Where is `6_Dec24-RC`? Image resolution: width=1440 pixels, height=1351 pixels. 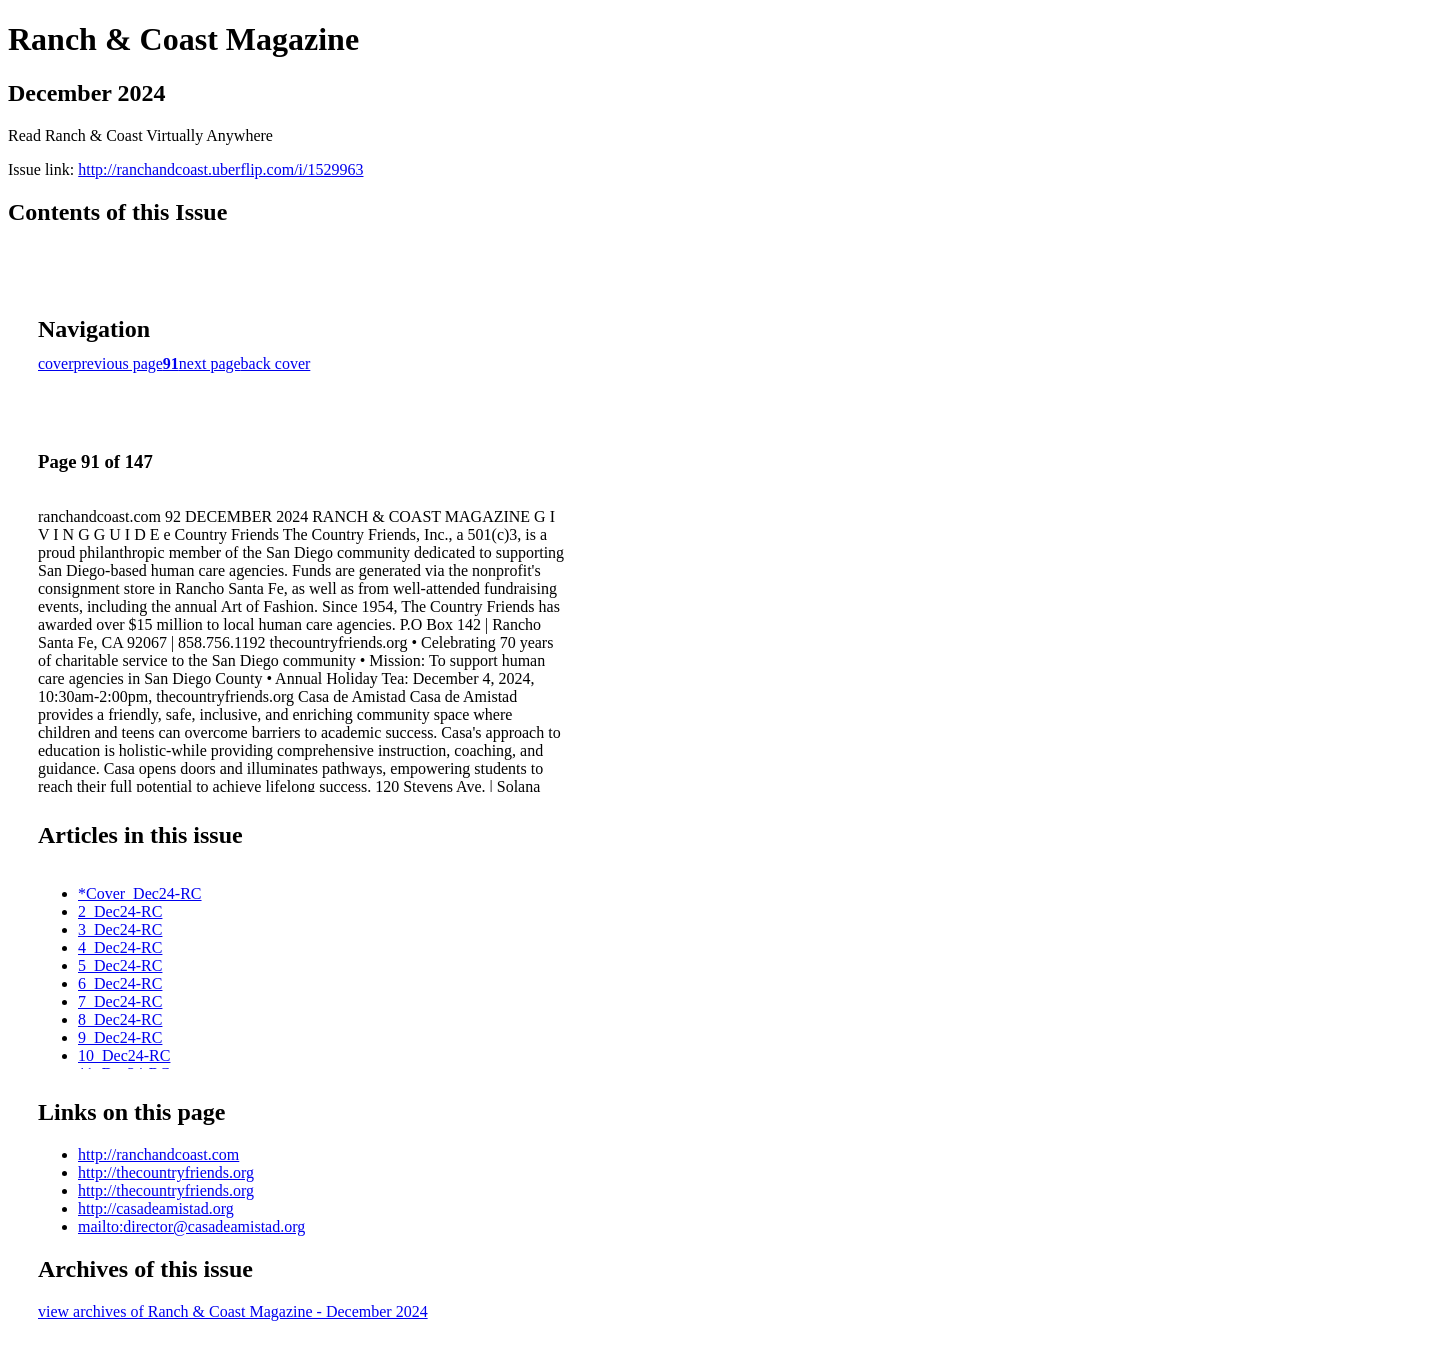
6_Dec24-RC is located at coordinates (120, 983).